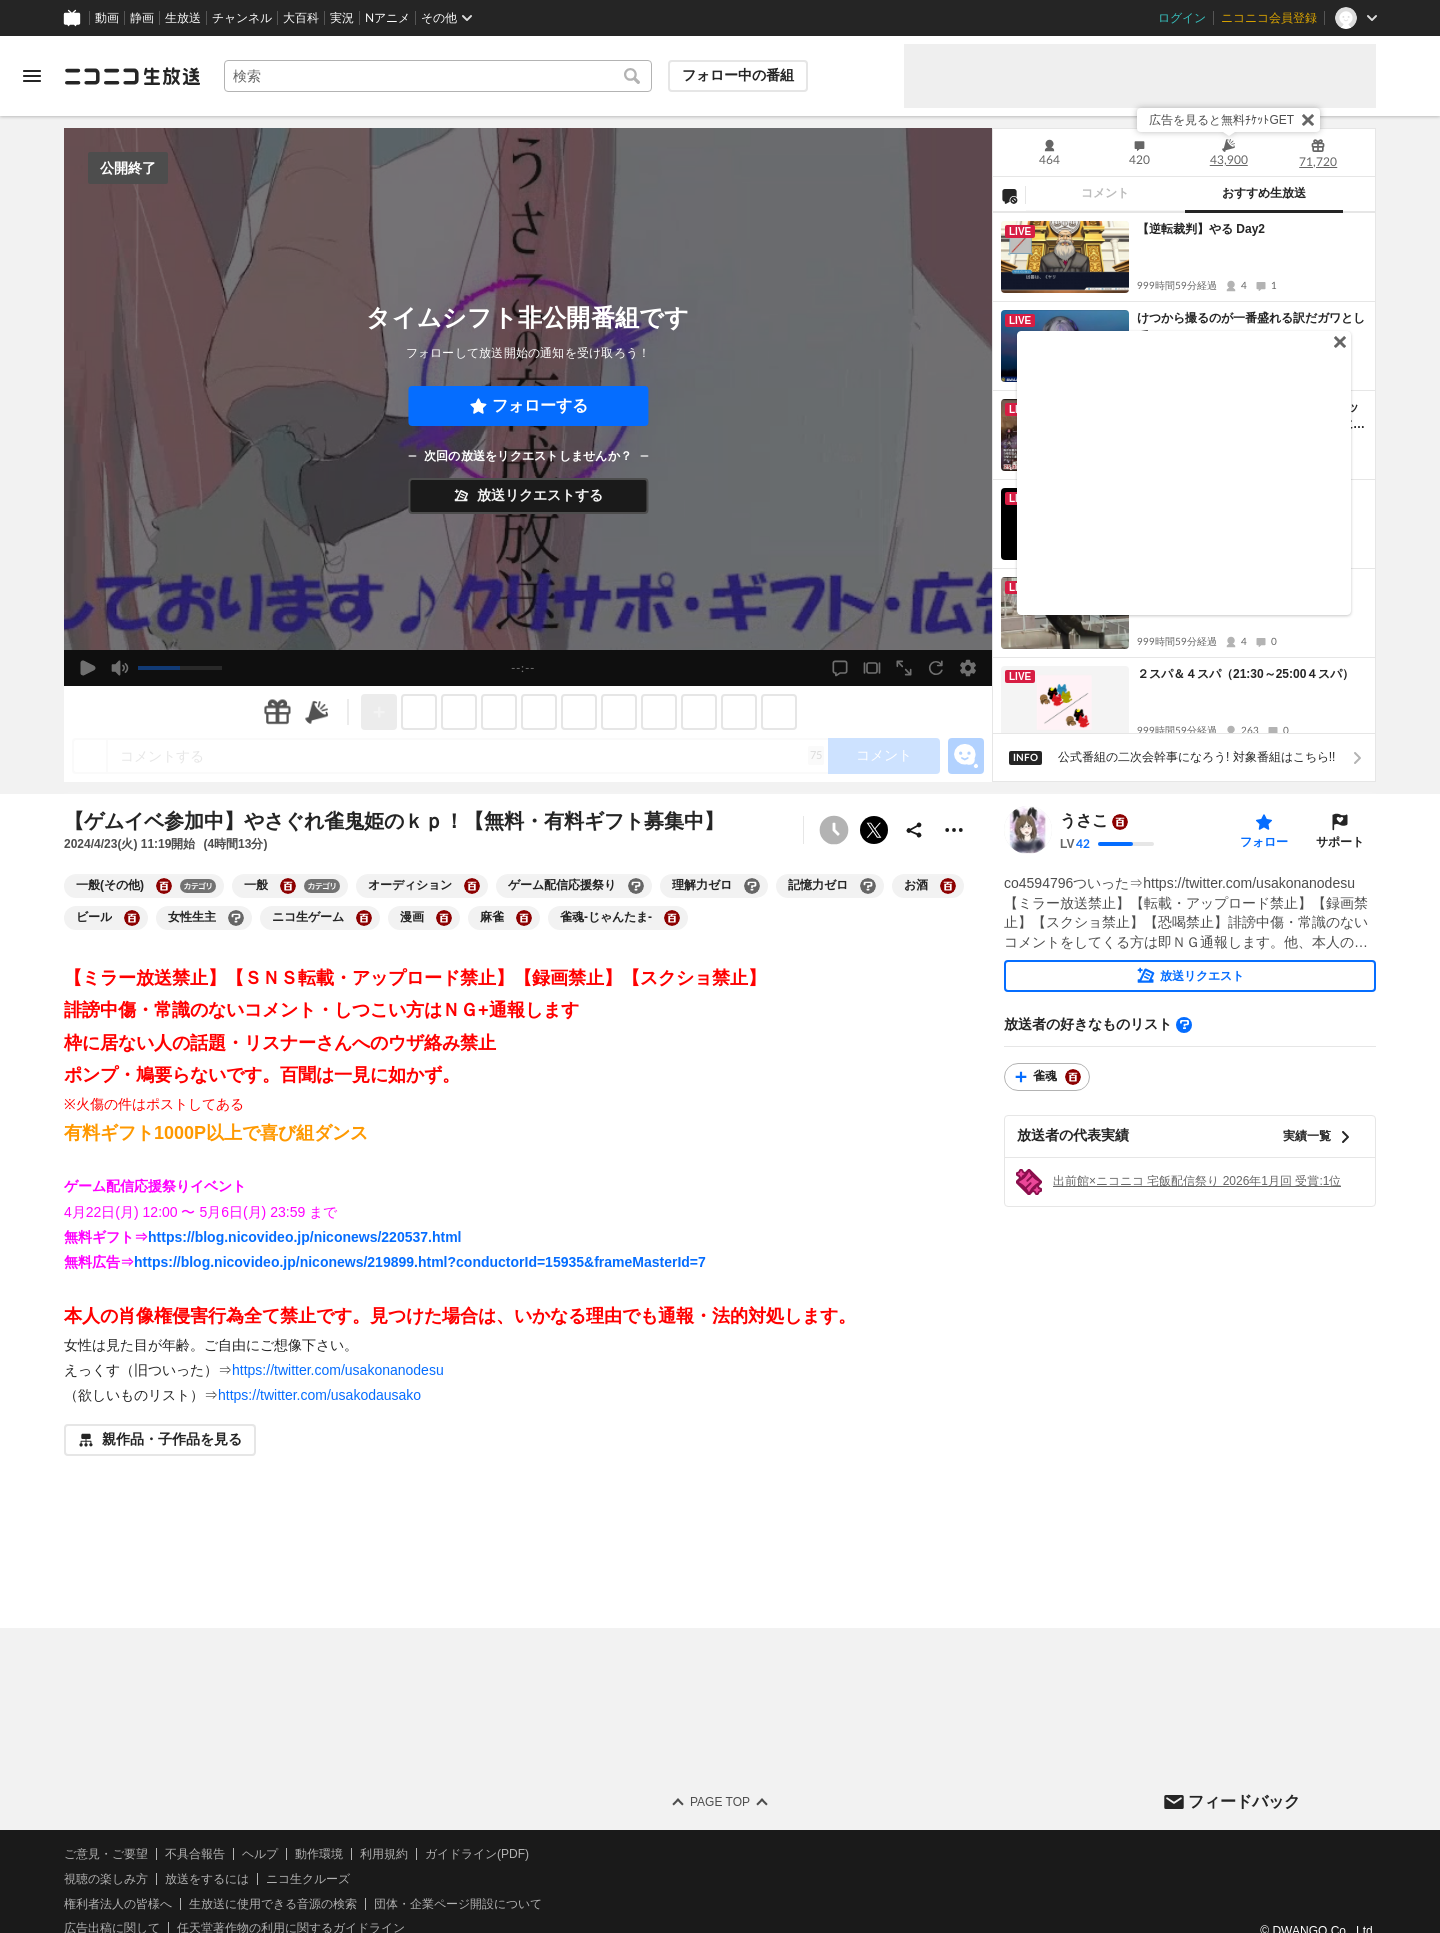  I want to click on けつから撮るのが一番盛れる訳だガワとして, so click(1251, 326).